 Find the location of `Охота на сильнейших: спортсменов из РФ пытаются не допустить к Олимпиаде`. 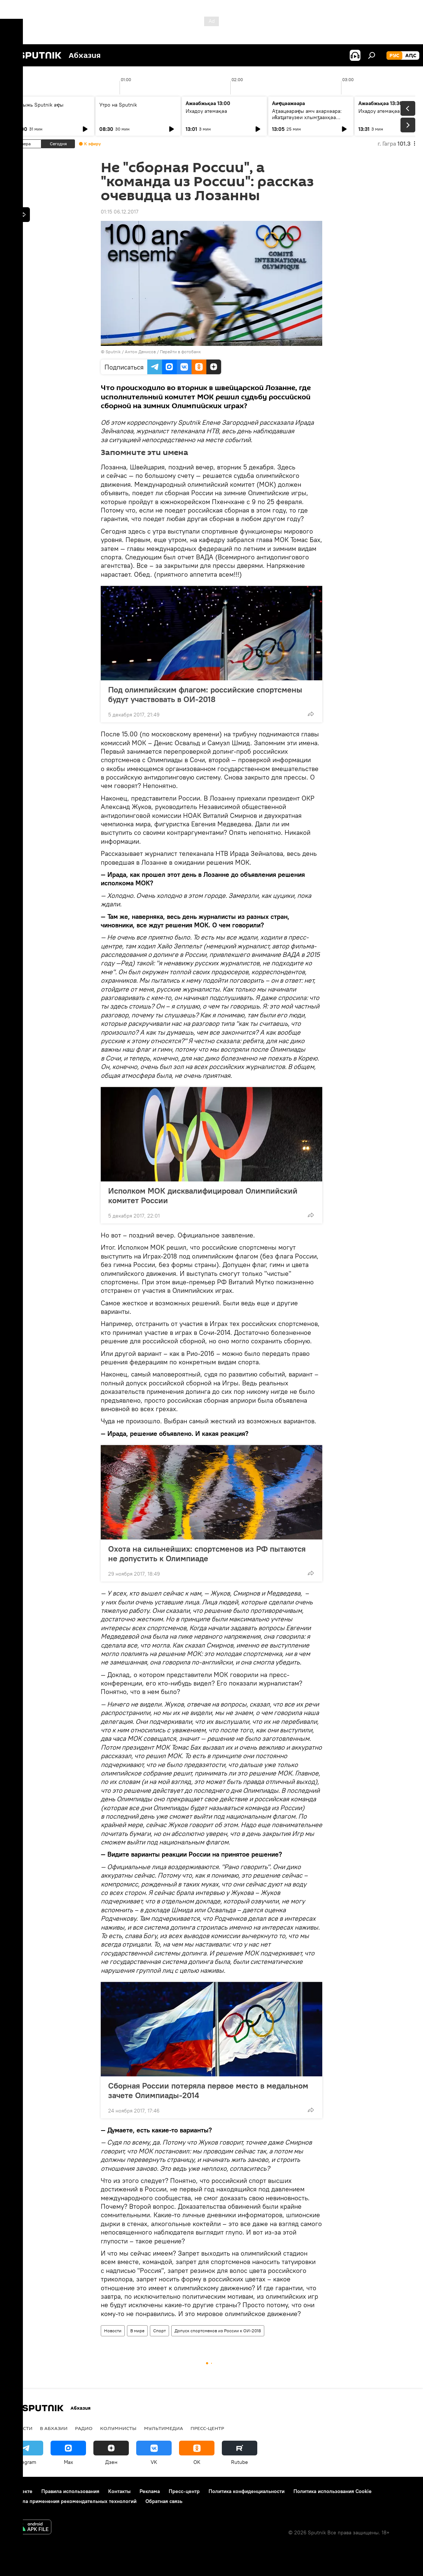

Охота на сильнейших: спортсменов из РФ пытаются не допустить к Олимпиаде is located at coordinates (207, 1553).